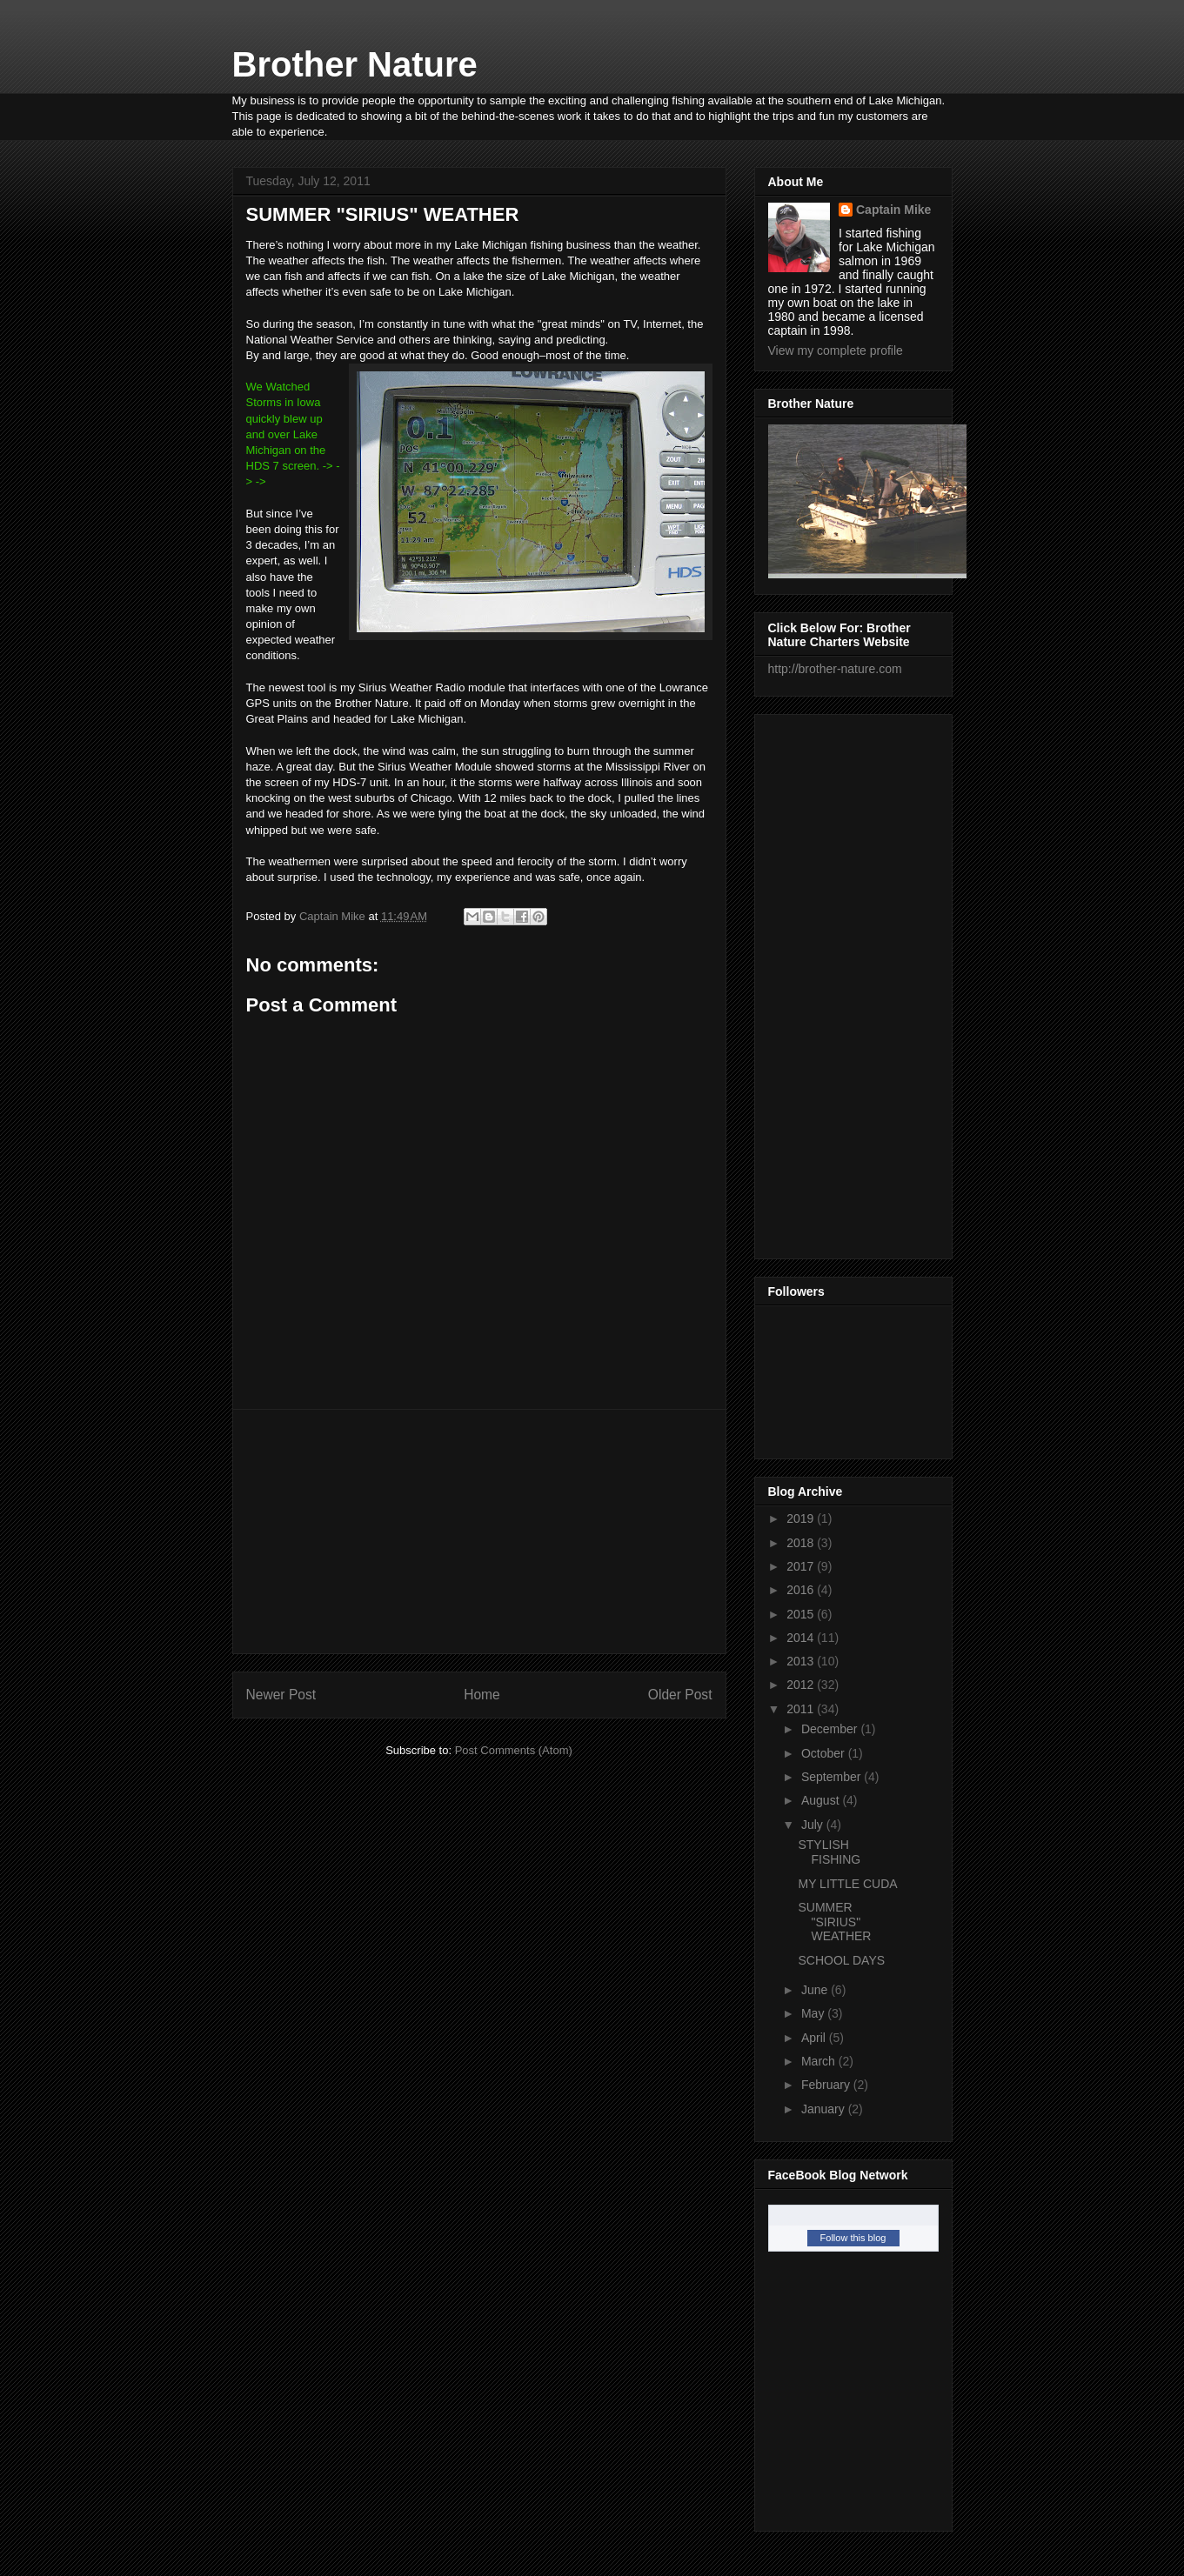 This screenshot has width=1184, height=2576. I want to click on [Advertisement], so click(479, 1531).